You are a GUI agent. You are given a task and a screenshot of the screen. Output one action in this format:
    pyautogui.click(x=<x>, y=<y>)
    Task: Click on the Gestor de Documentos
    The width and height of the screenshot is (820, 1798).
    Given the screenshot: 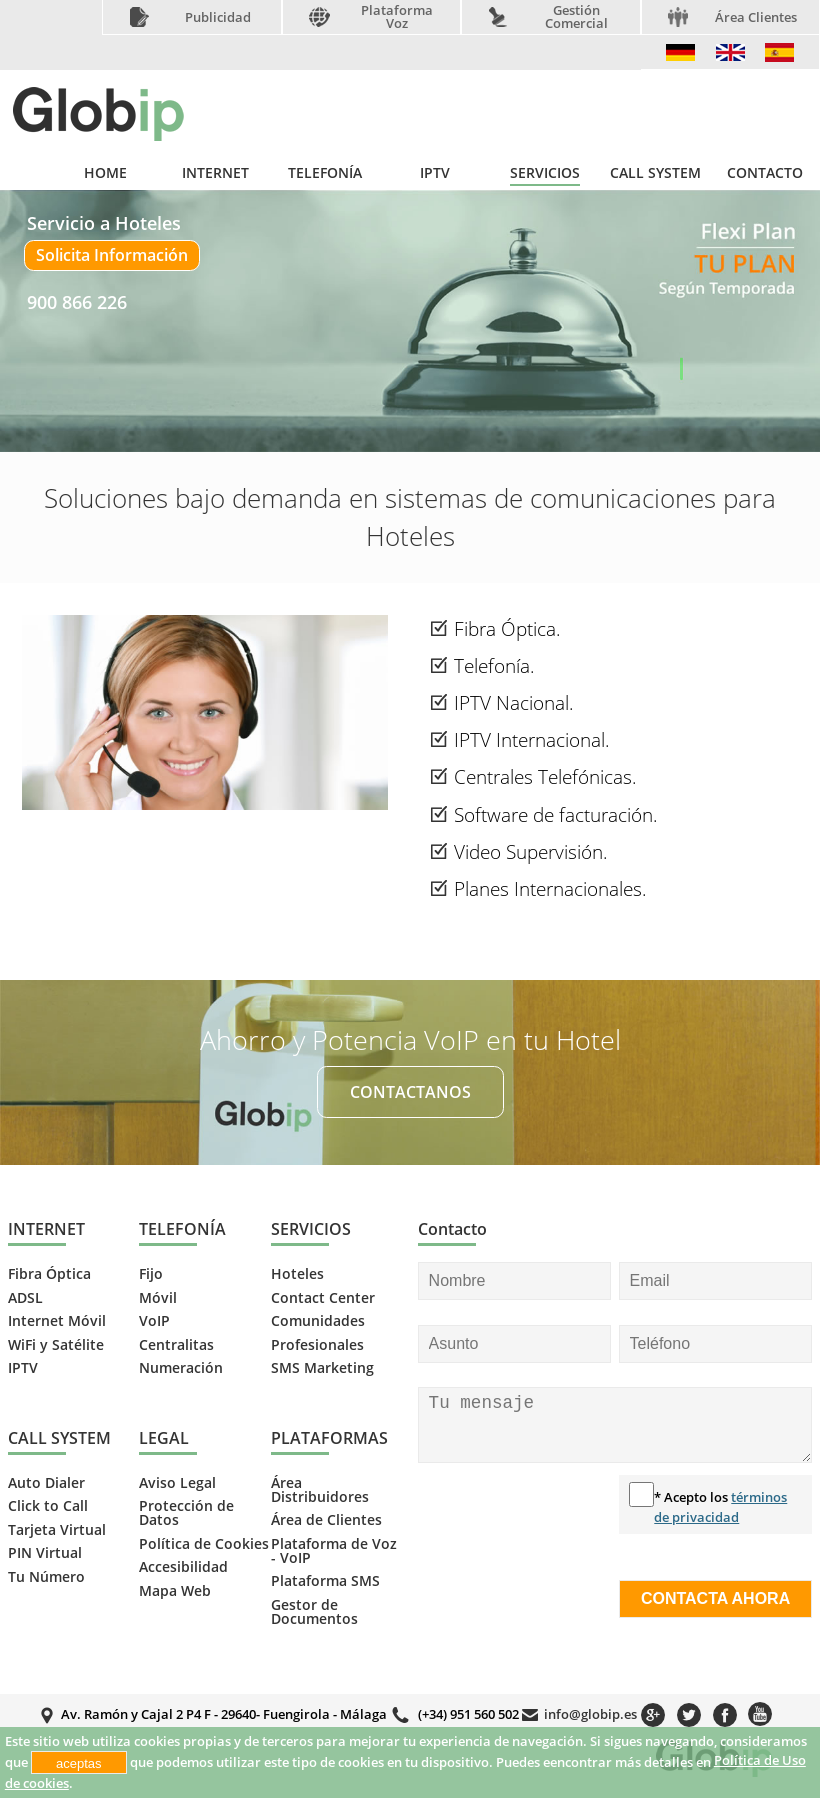 What is the action you would take?
    pyautogui.click(x=314, y=1612)
    